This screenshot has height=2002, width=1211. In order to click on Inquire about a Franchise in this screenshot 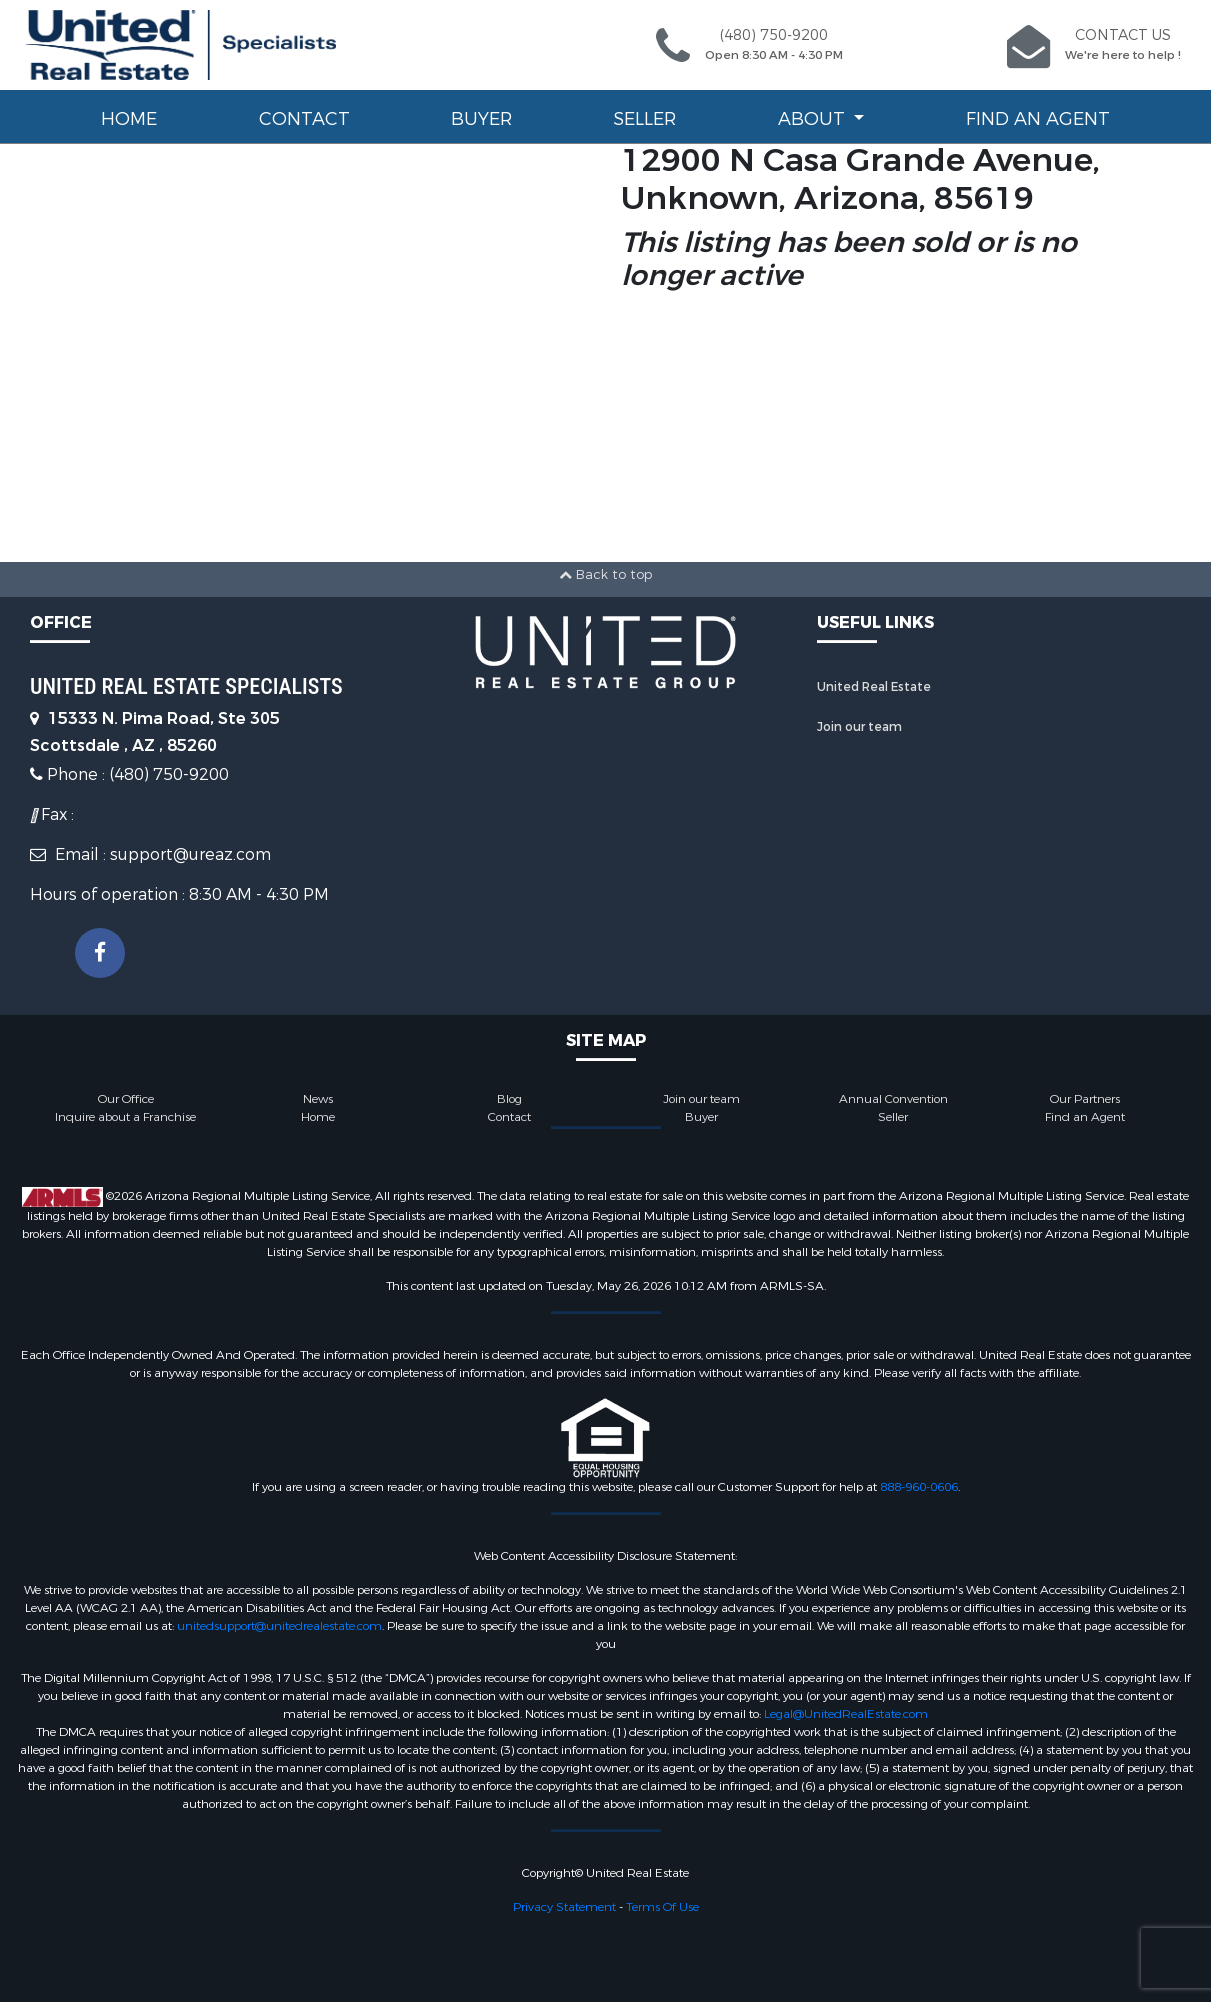, I will do `click(125, 1117)`.